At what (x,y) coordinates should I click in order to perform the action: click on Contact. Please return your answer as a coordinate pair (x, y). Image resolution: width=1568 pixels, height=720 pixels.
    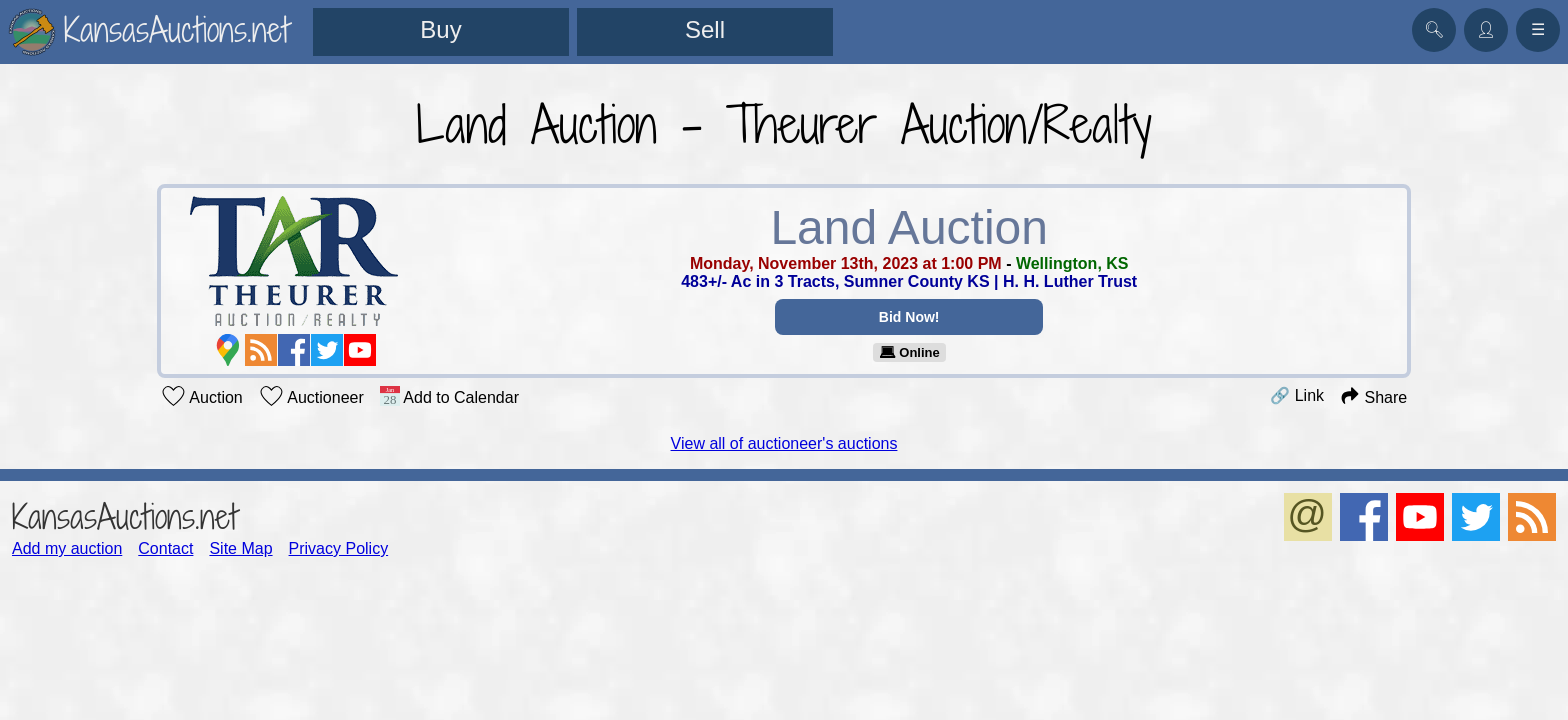
    Looking at the image, I should click on (165, 548).